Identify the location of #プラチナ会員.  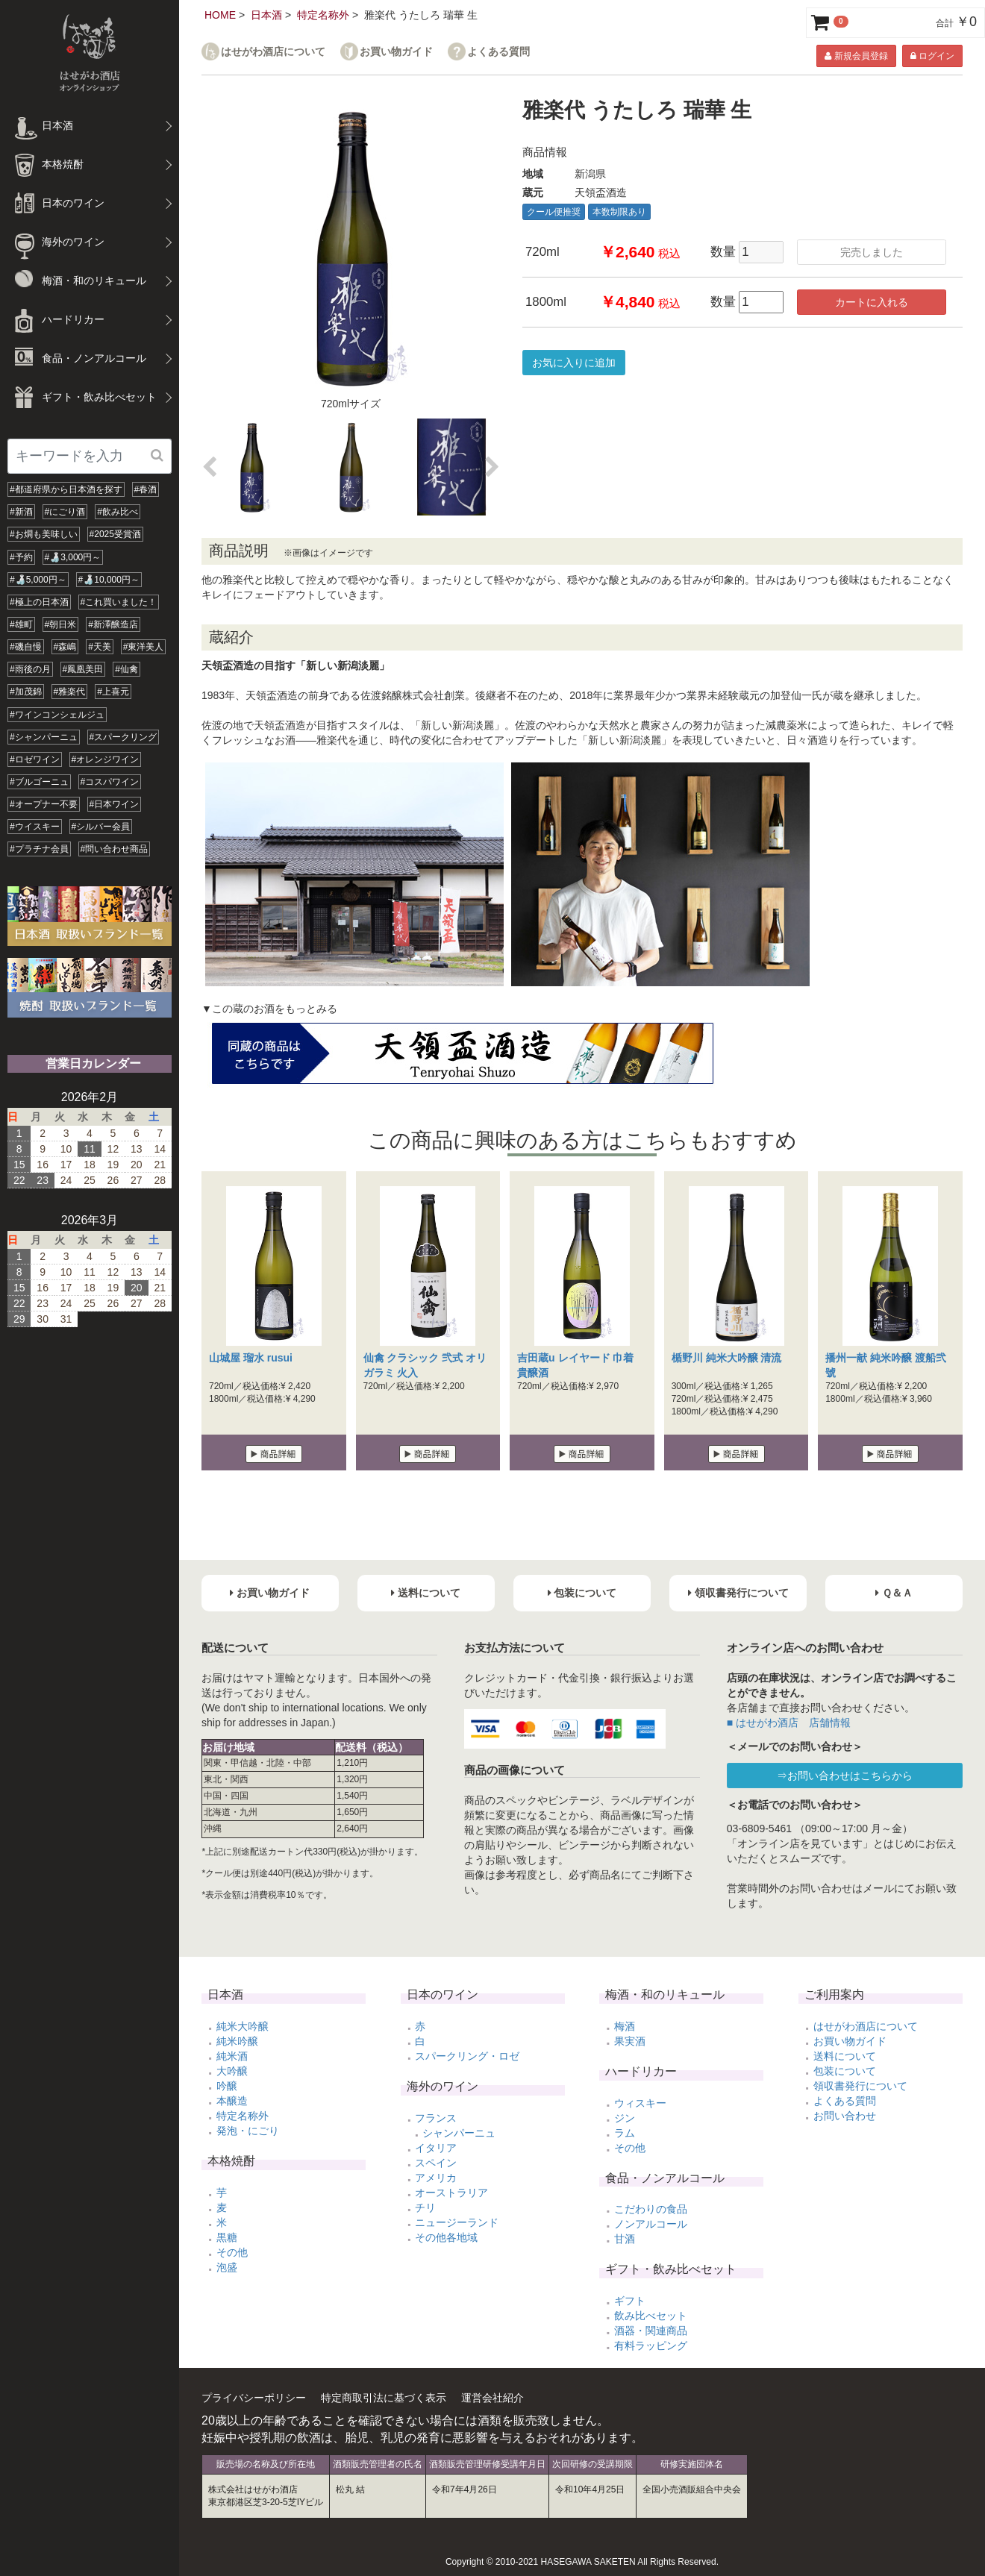
(39, 849).